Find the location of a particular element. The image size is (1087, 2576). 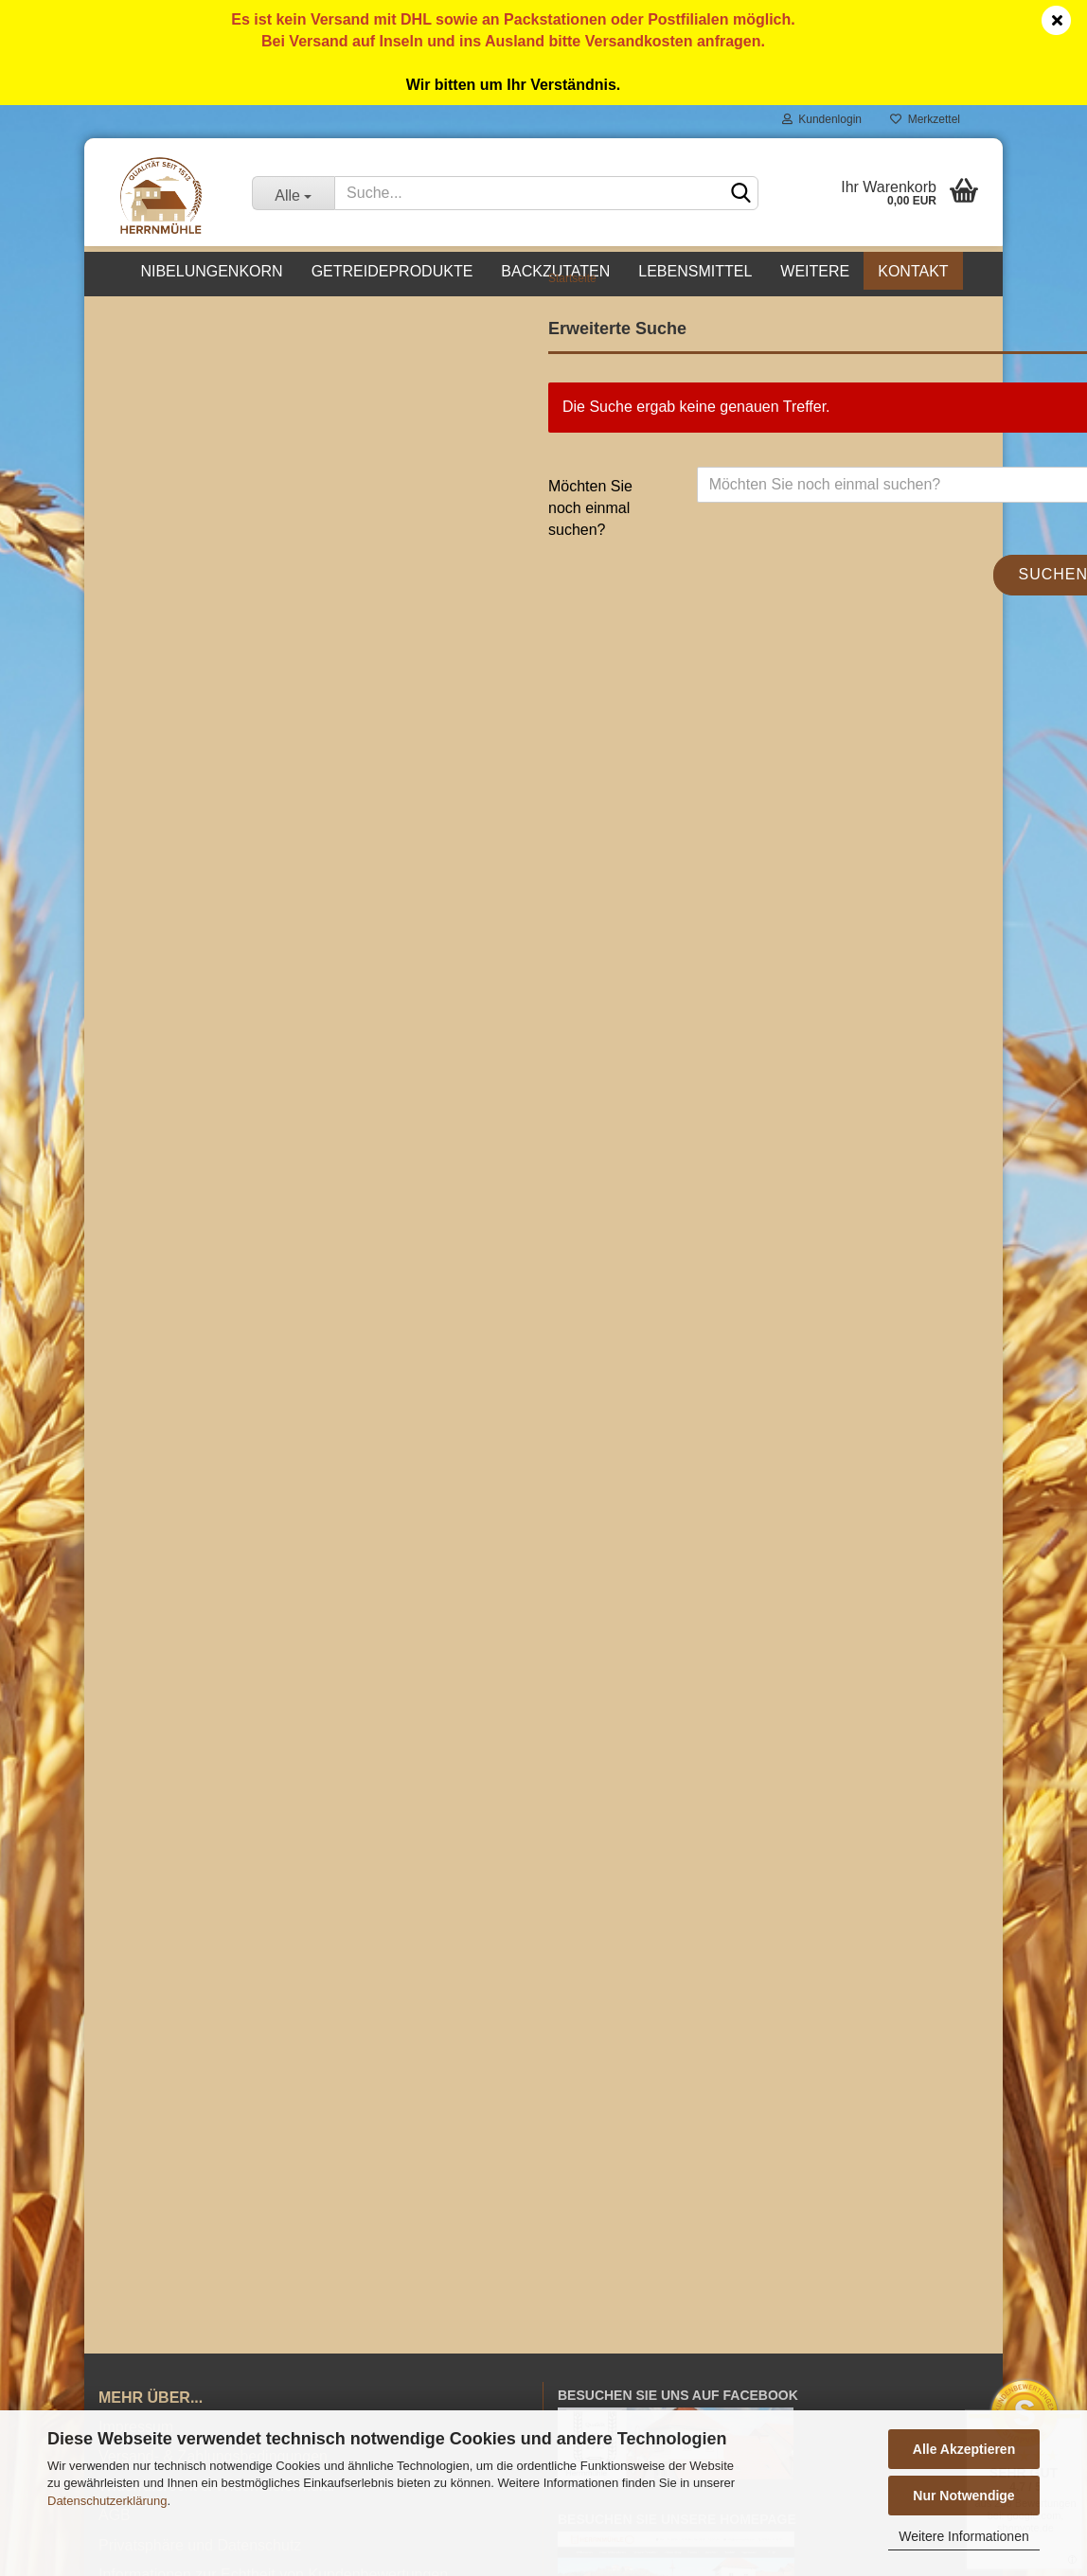

Backzutaten is located at coordinates (555, 271).